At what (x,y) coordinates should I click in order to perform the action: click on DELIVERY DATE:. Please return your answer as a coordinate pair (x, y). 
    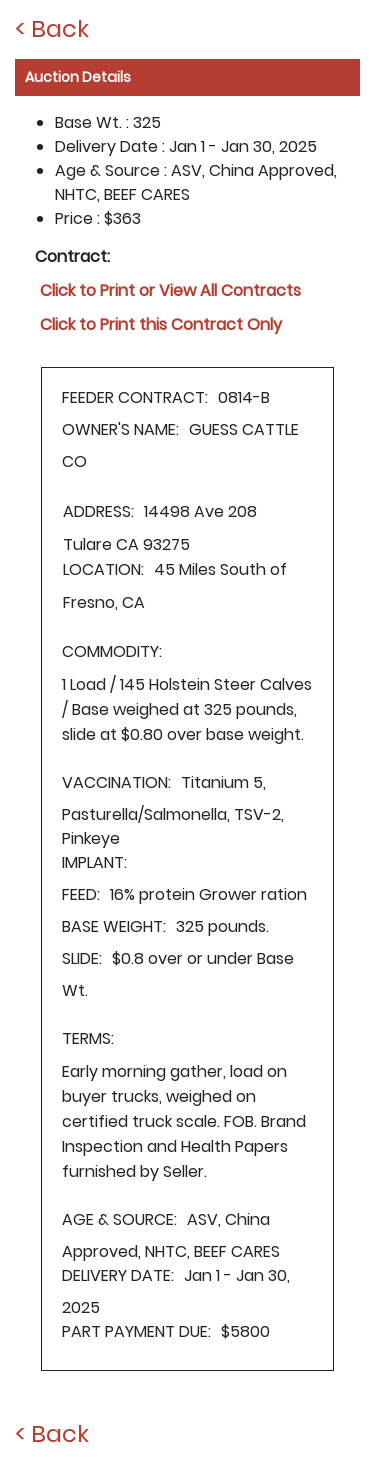
    Looking at the image, I should click on (118, 1275).